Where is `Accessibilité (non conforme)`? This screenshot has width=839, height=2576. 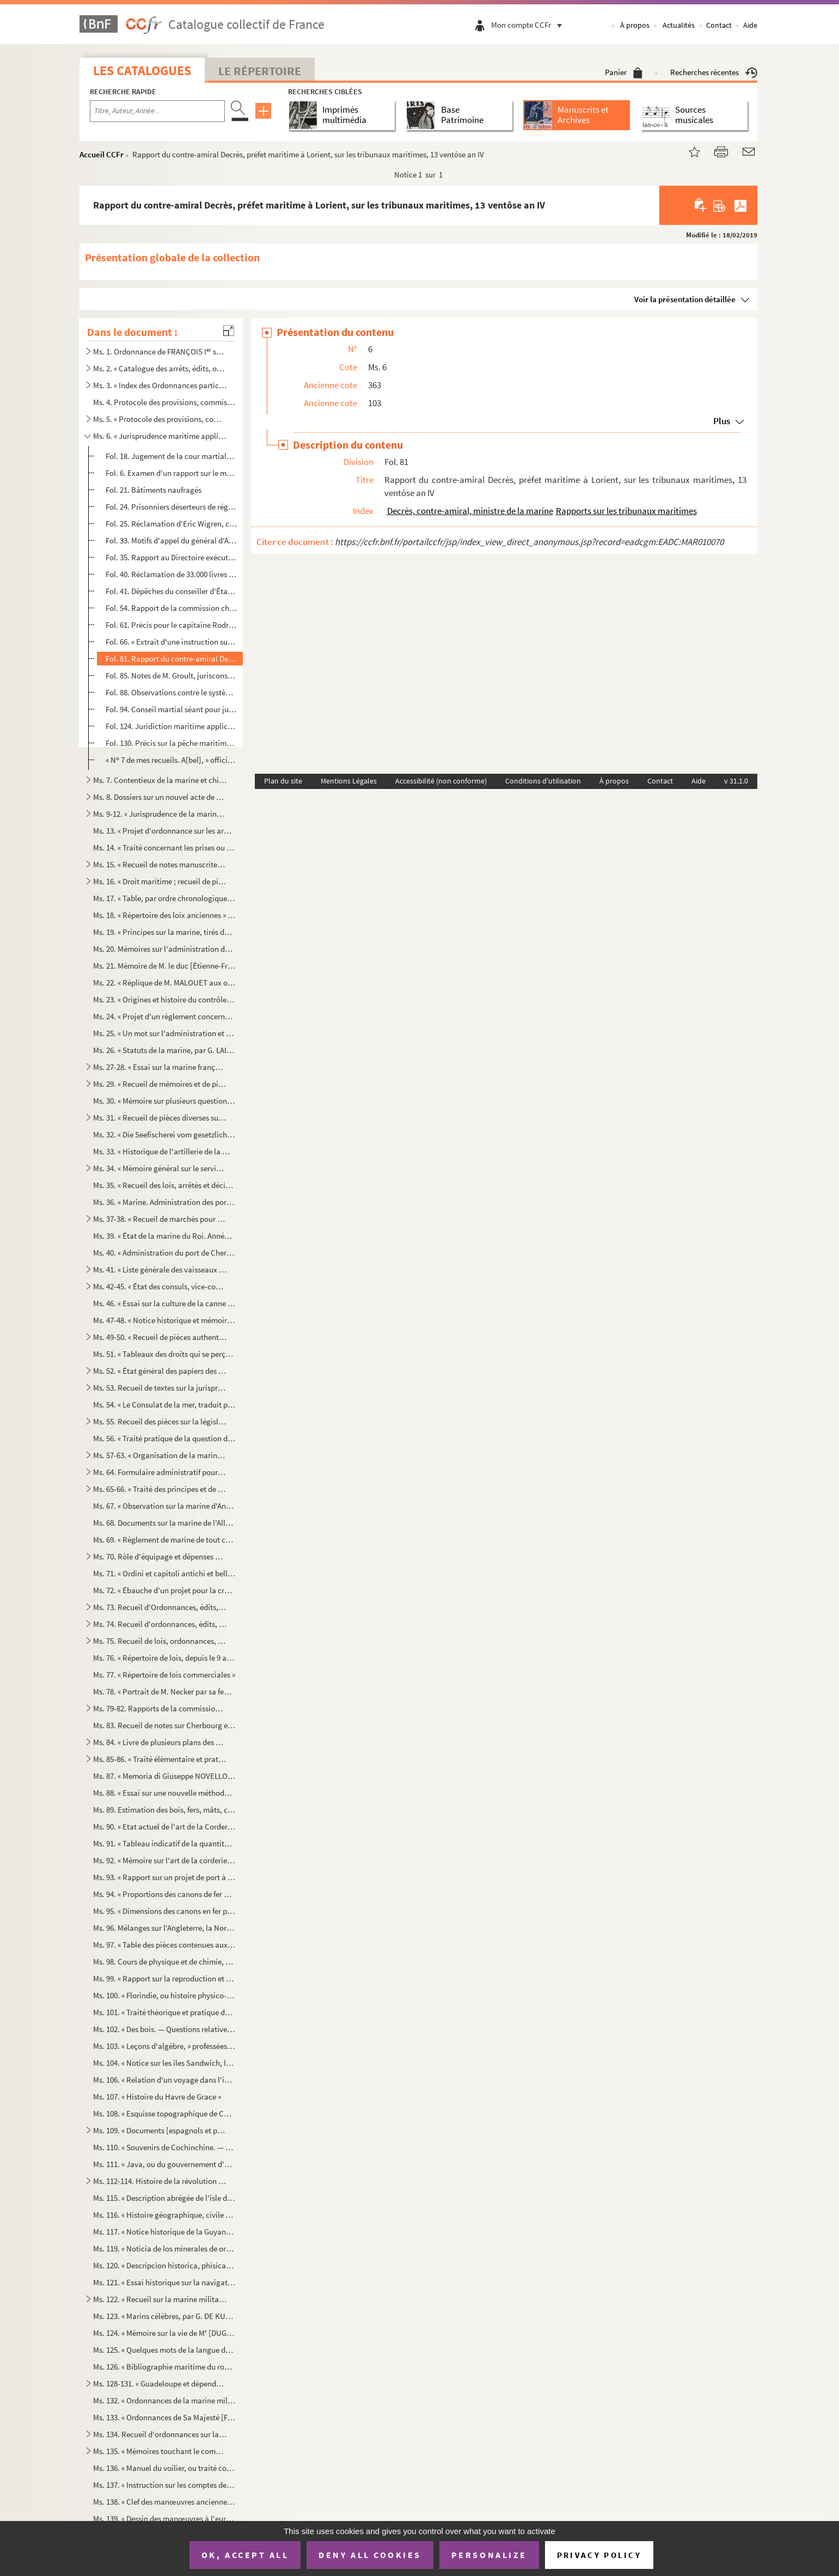 Accessibilité (non conforme) is located at coordinates (441, 781).